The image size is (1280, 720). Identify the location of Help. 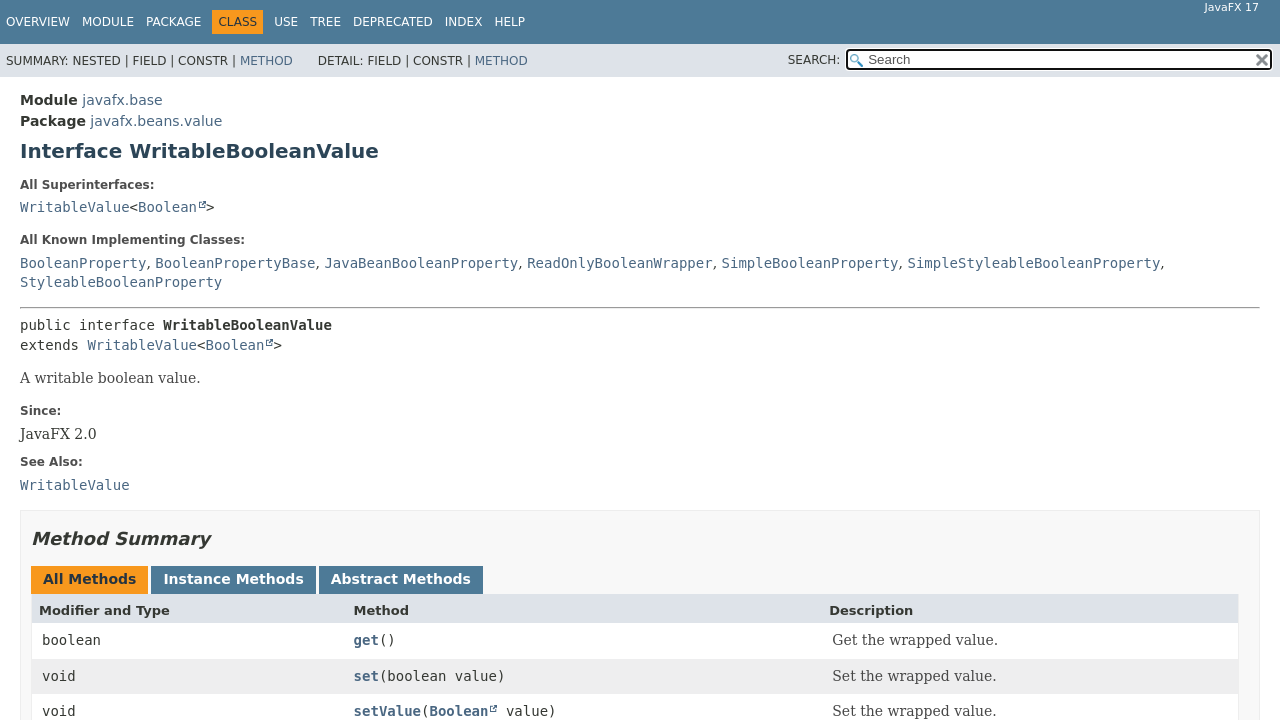
(509, 22).